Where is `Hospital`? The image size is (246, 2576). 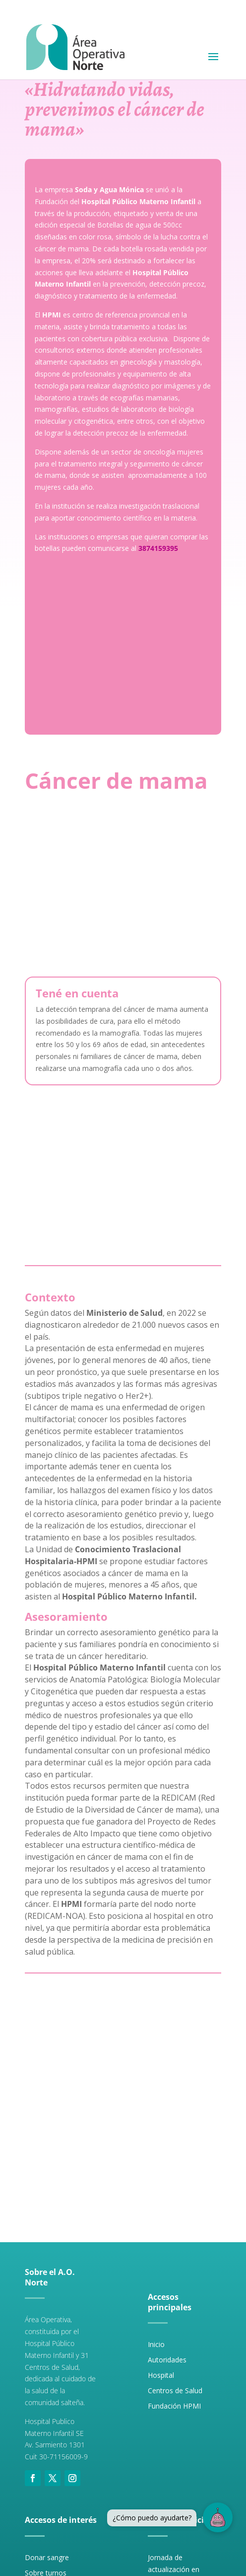 Hospital is located at coordinates (161, 2375).